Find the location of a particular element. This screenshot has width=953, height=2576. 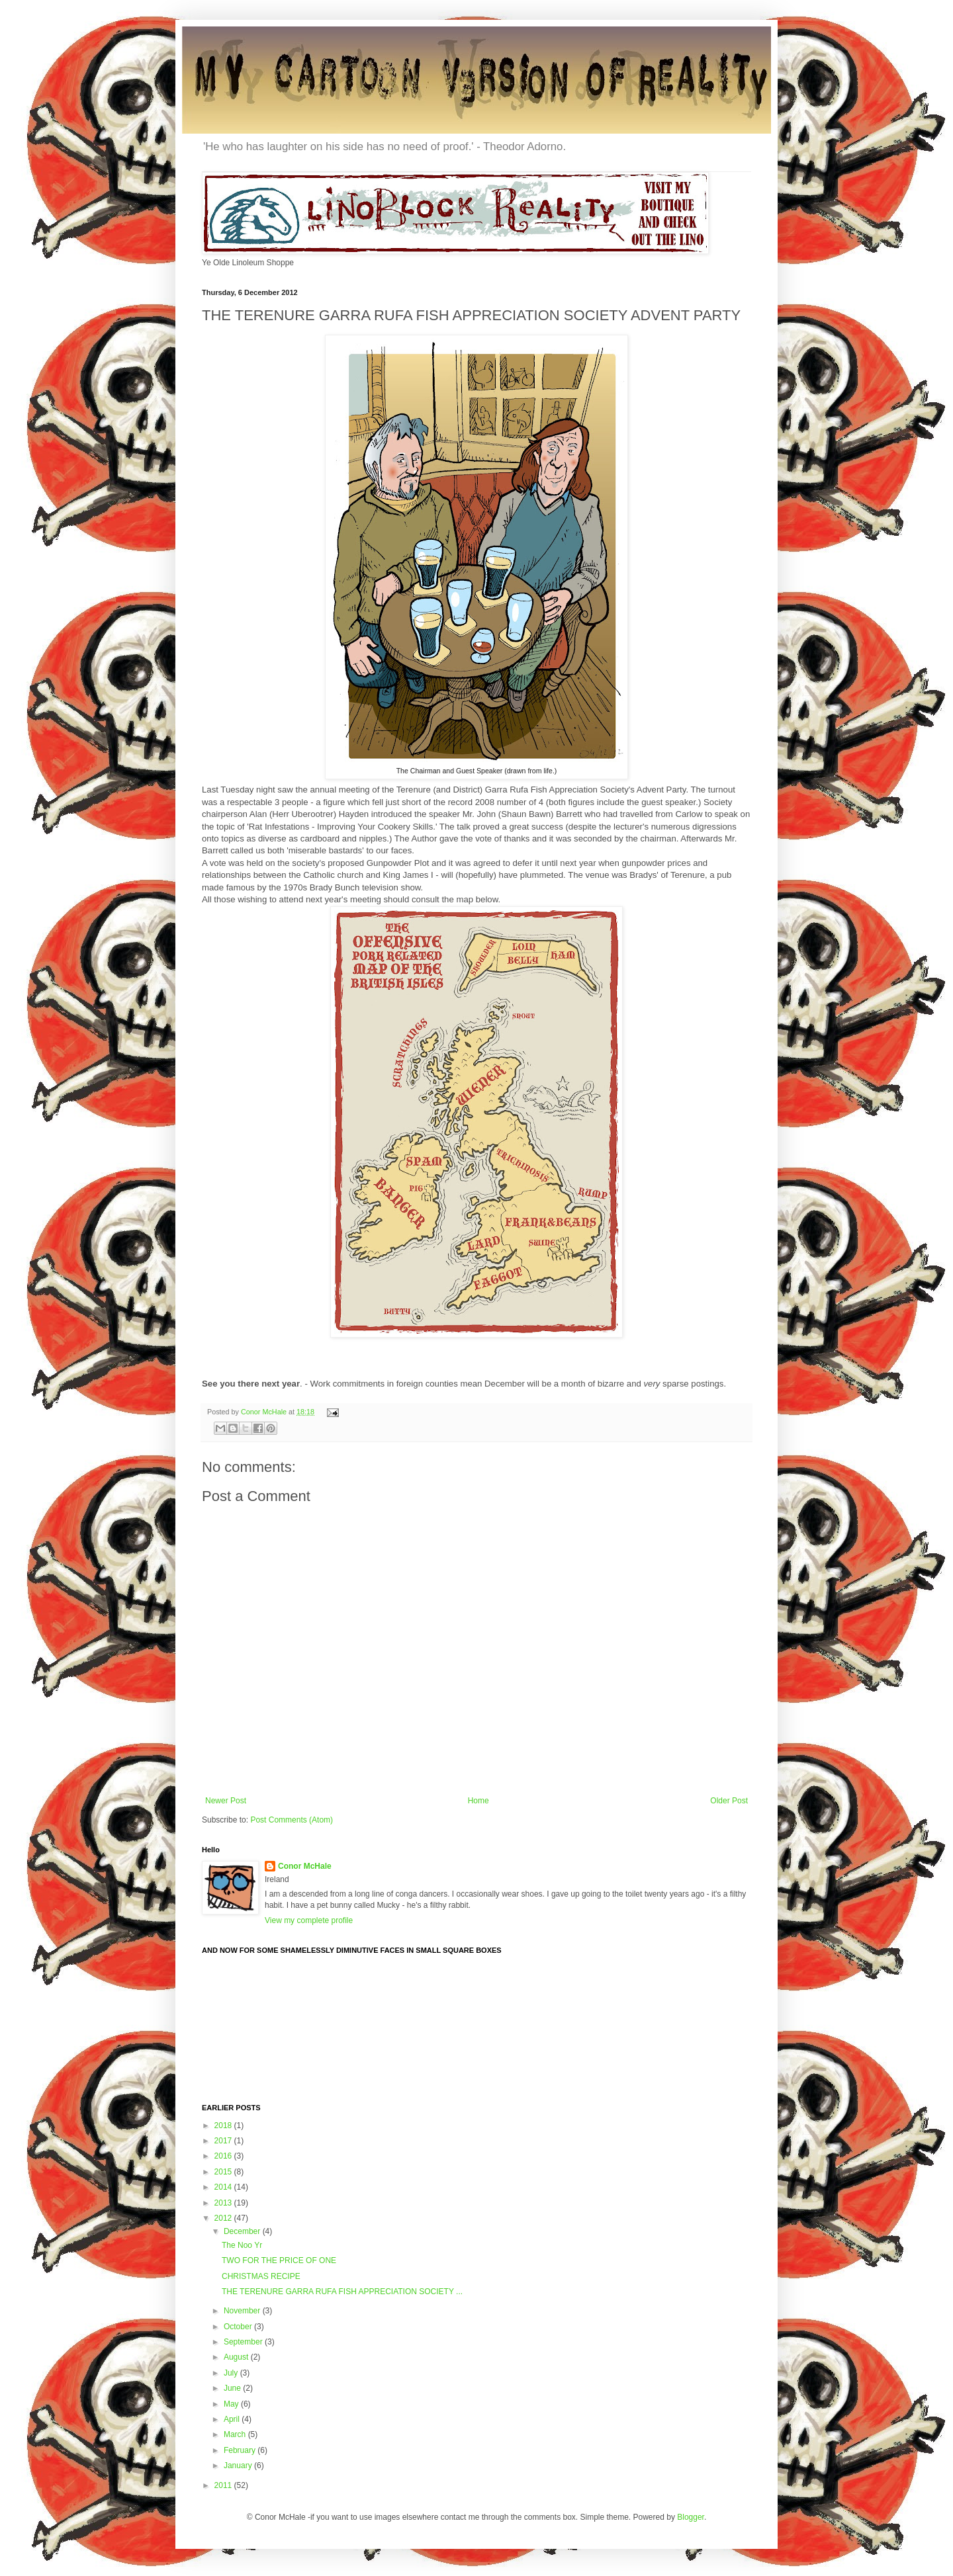

October is located at coordinates (239, 2326).